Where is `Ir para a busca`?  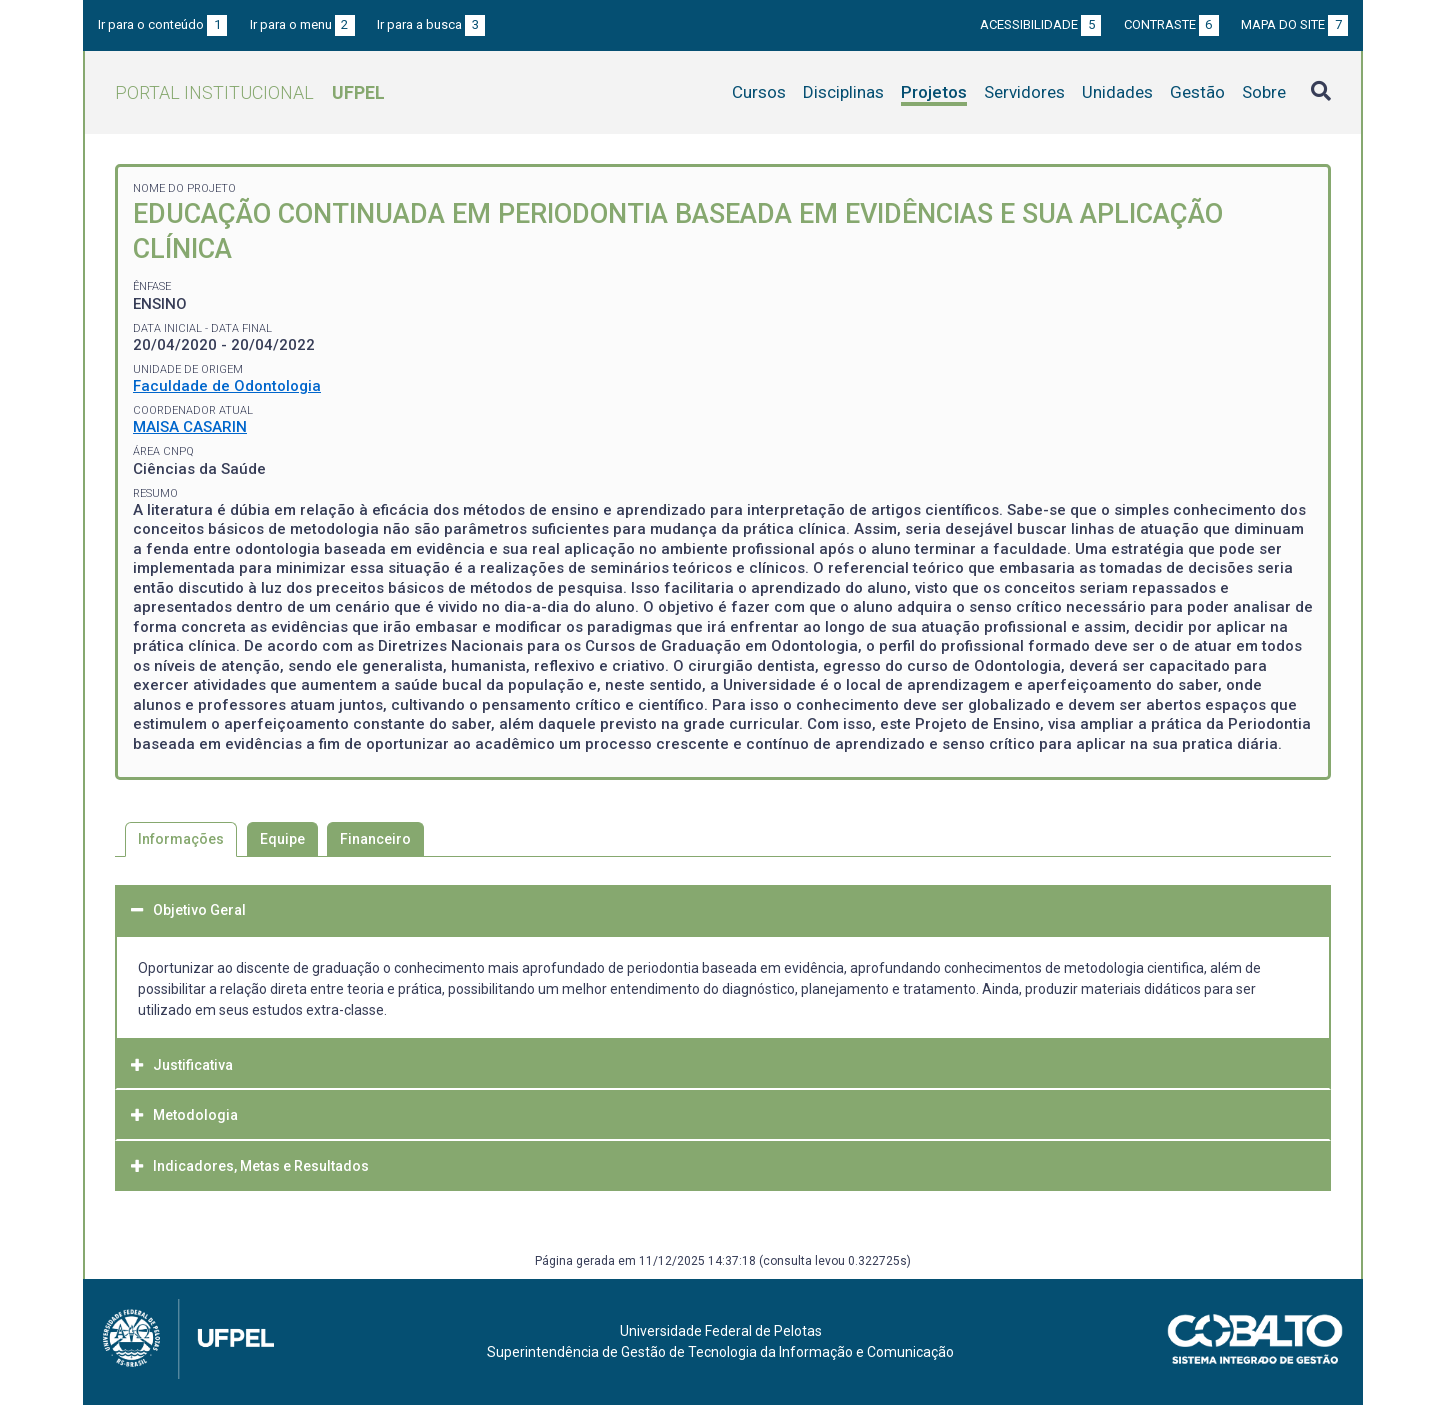
Ir para a busca is located at coordinates (431, 24).